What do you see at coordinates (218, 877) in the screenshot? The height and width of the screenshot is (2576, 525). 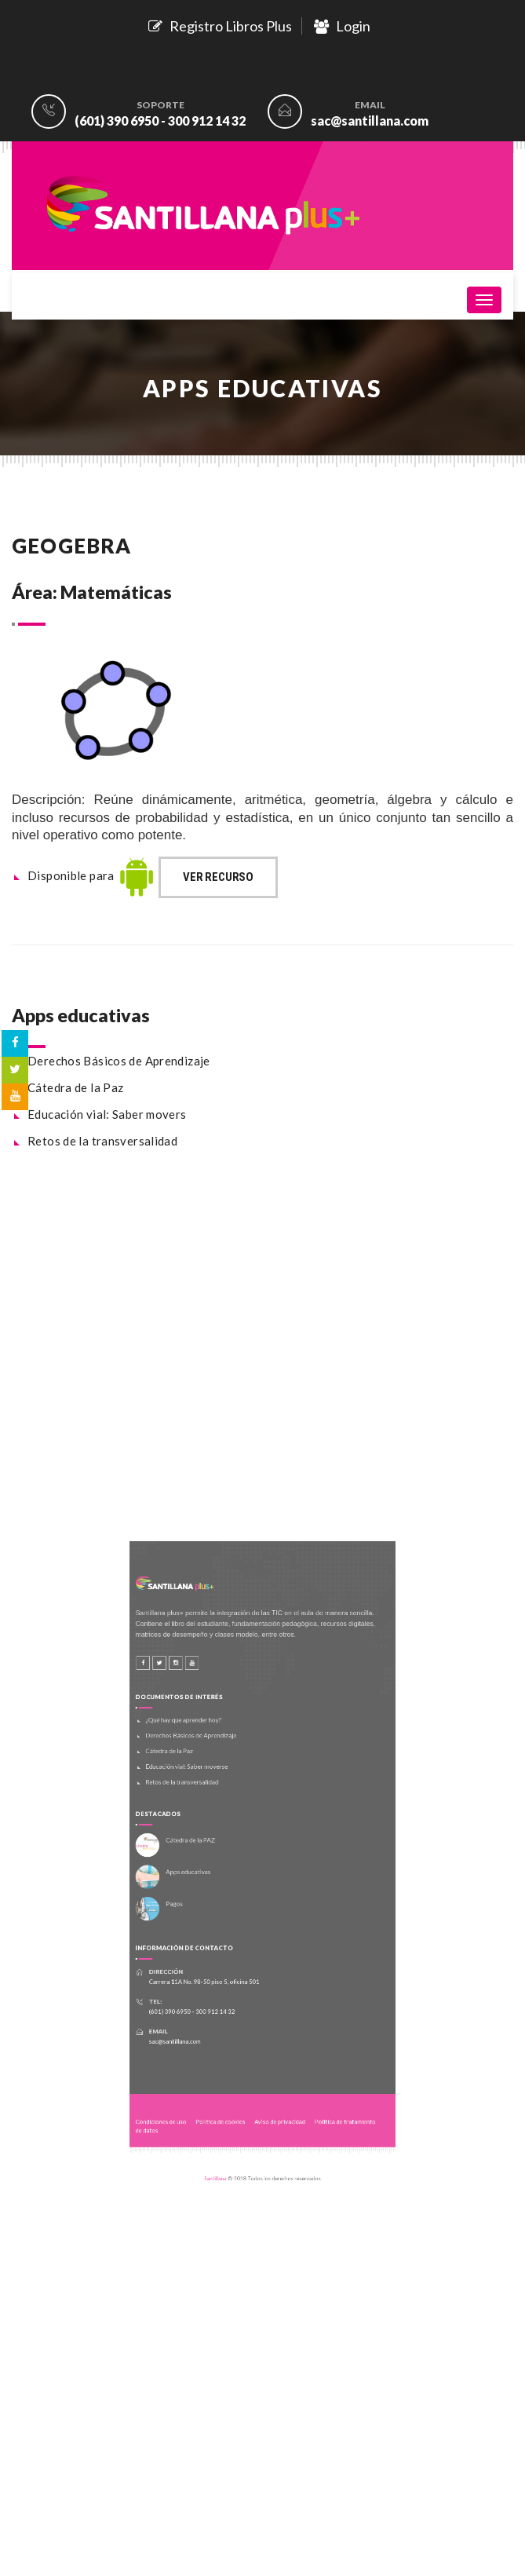 I see `Ver recurso` at bounding box center [218, 877].